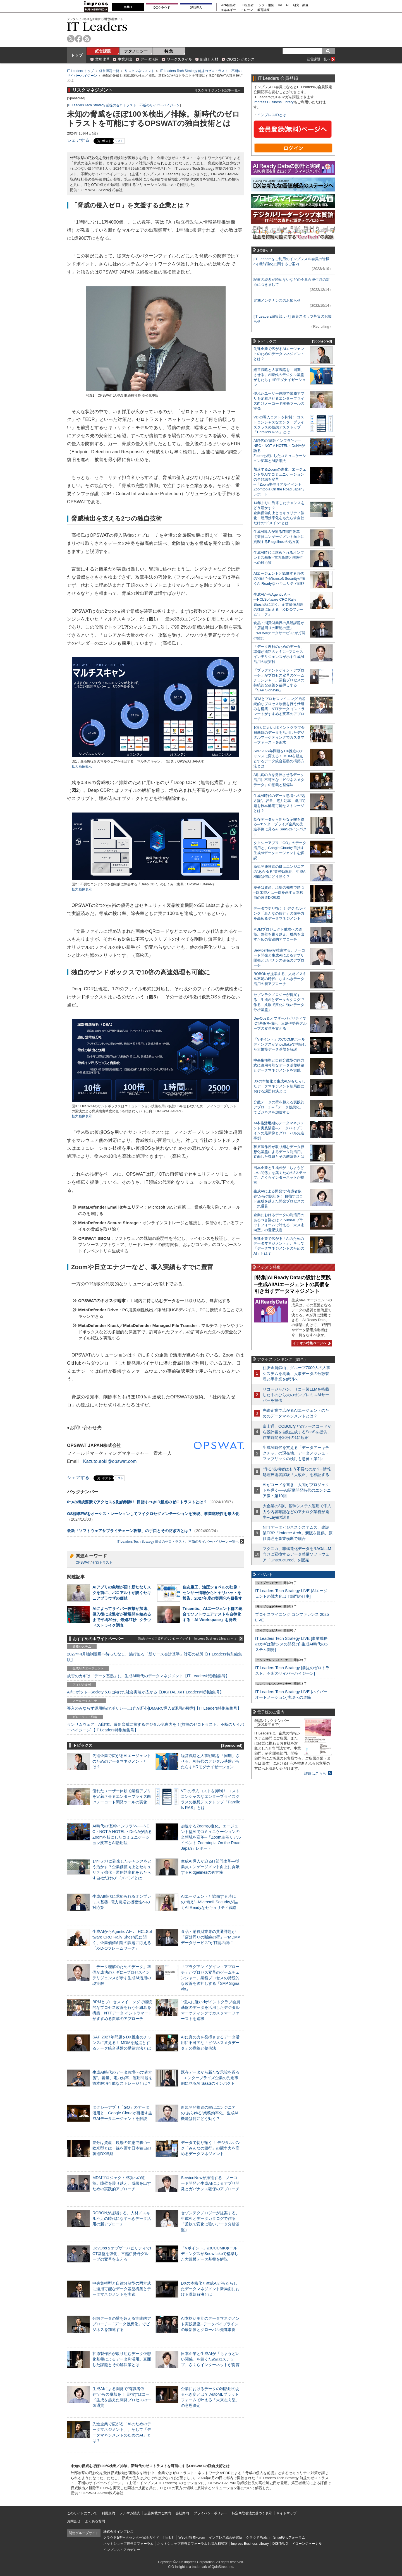  Describe the element at coordinates (153, 1513) in the screenshot. I see `OS標準FWをオーケストレーションしてマイクロセグメンテーションを実現、事業継続性を最大化` at that location.